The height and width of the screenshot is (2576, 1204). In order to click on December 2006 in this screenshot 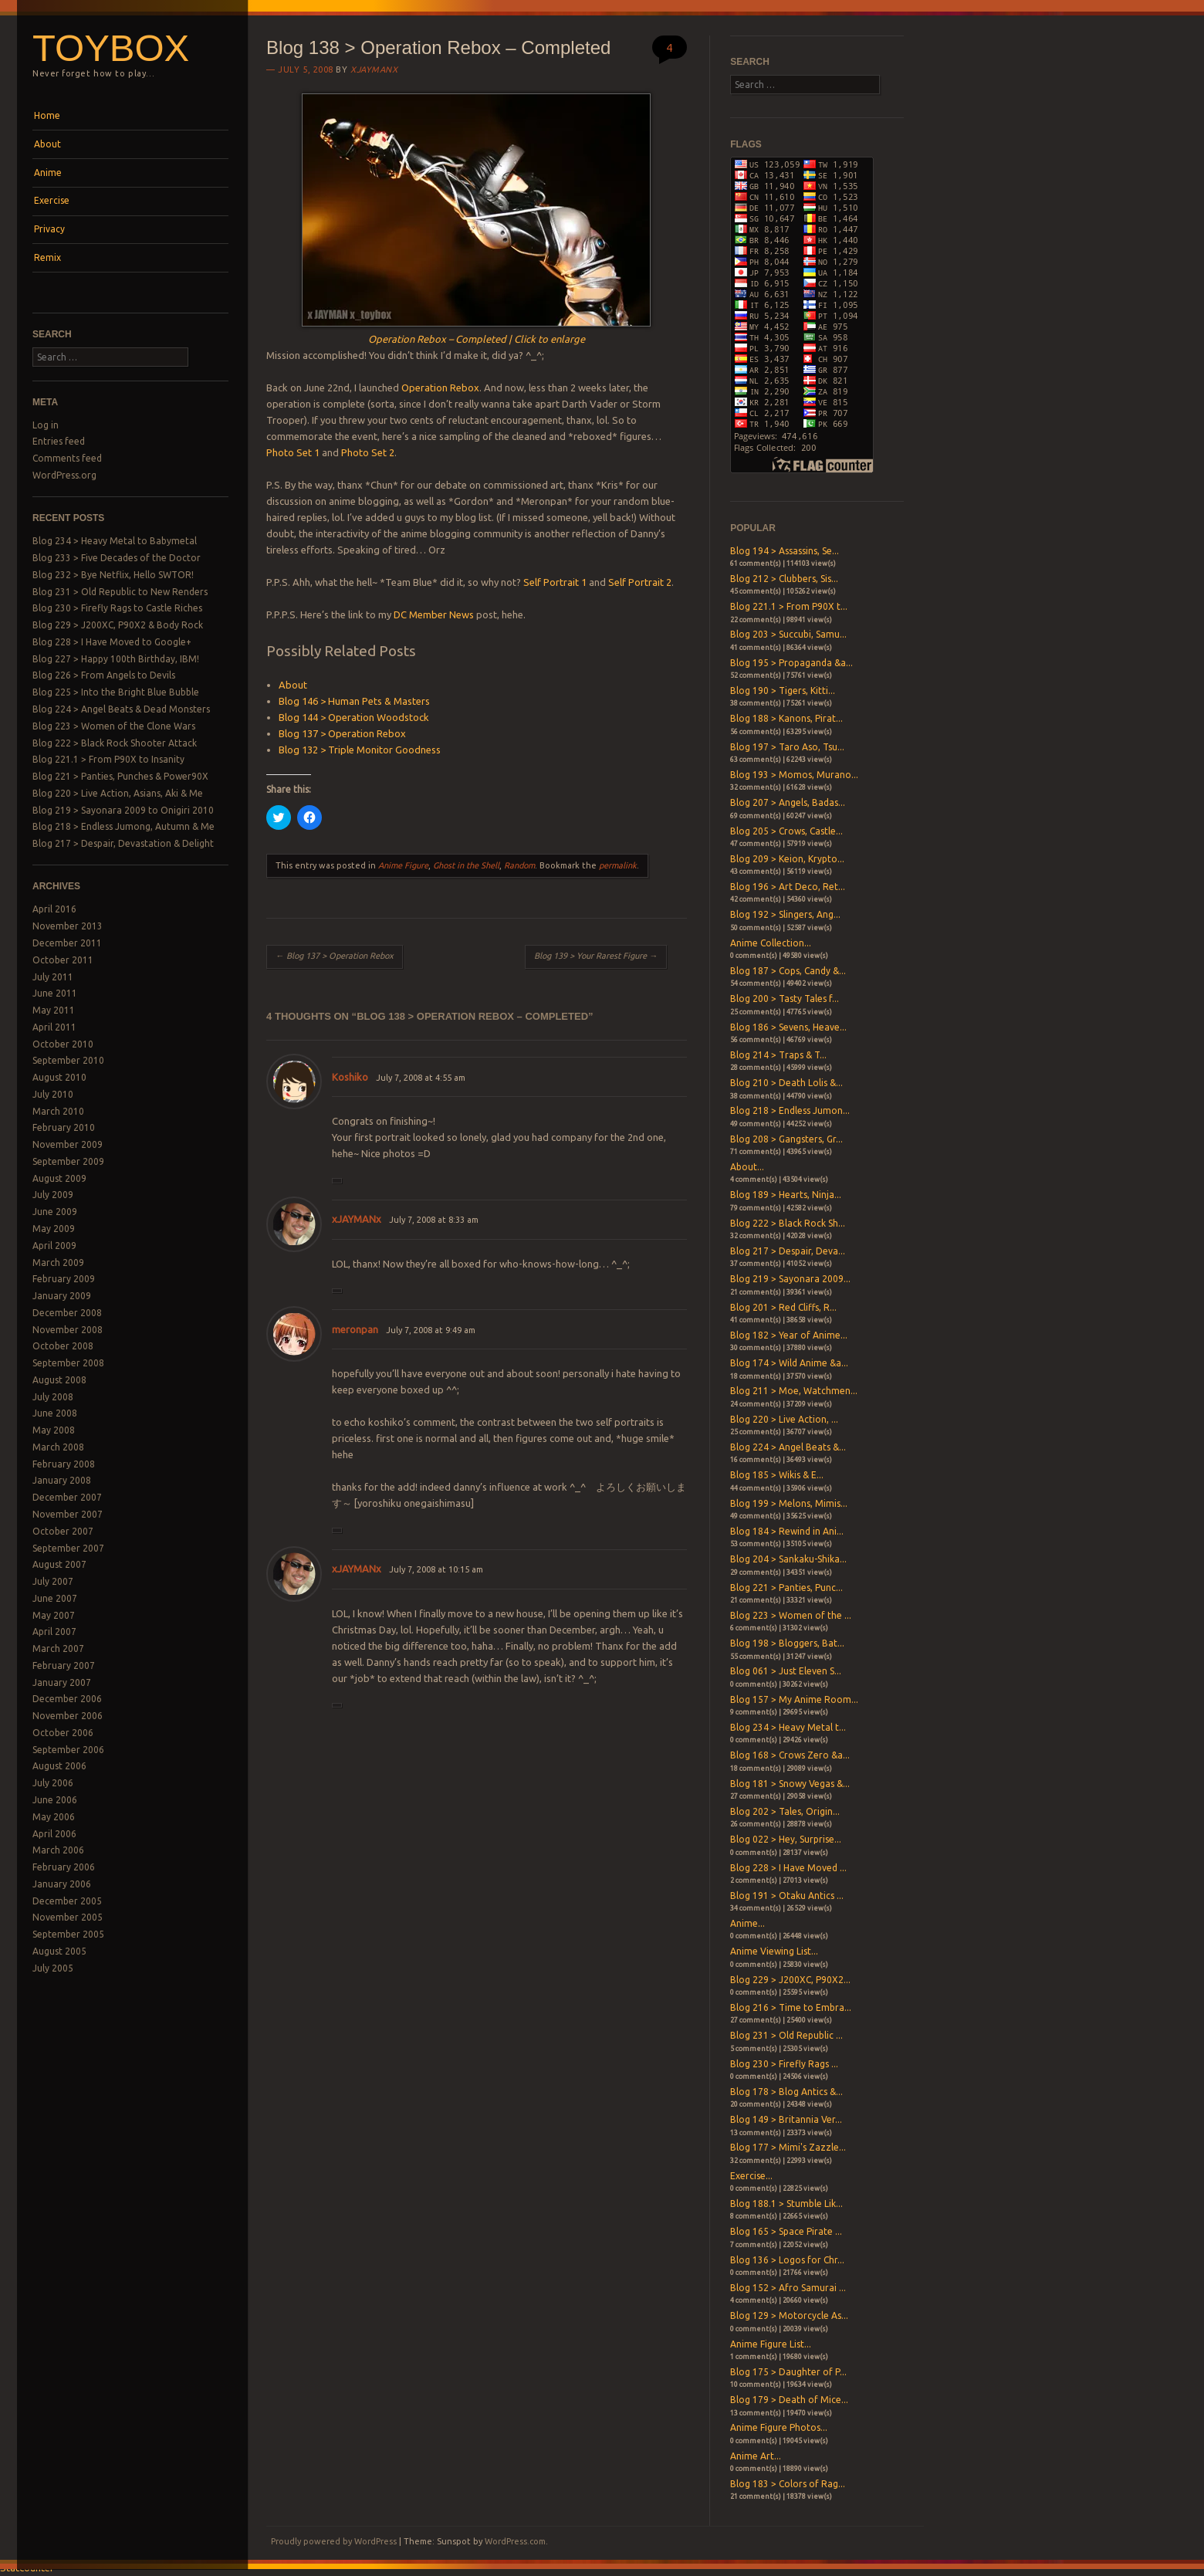, I will do `click(67, 1699)`.